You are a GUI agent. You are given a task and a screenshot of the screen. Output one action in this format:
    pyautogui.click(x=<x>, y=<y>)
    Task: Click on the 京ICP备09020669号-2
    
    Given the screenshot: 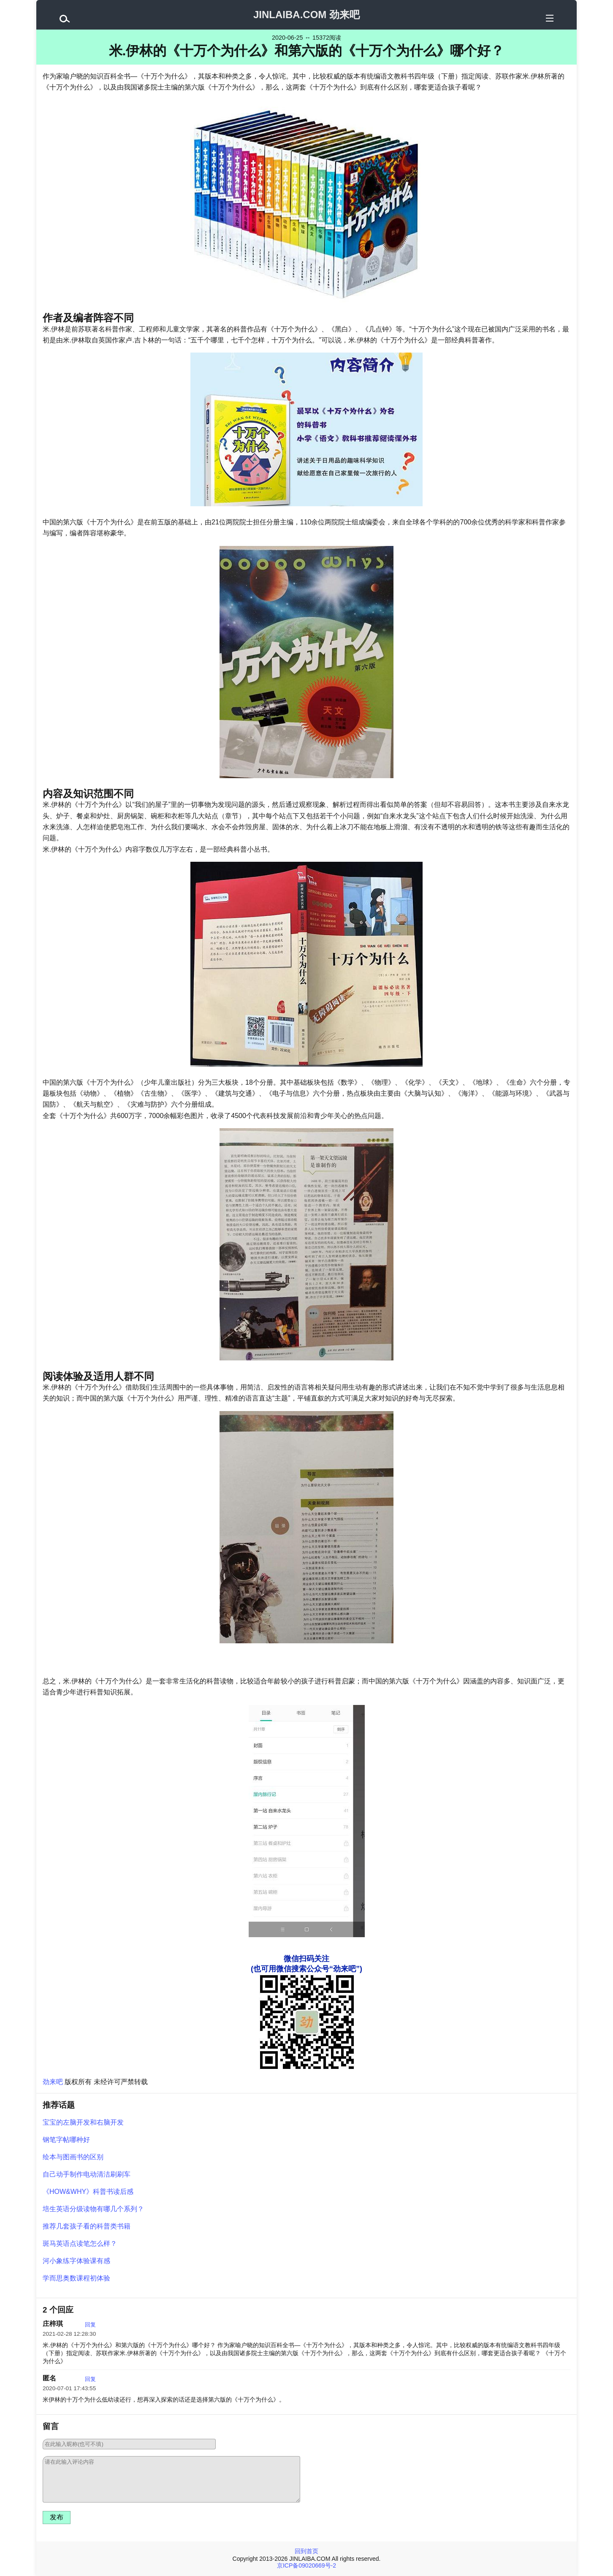 What is the action you would take?
    pyautogui.click(x=306, y=2565)
    